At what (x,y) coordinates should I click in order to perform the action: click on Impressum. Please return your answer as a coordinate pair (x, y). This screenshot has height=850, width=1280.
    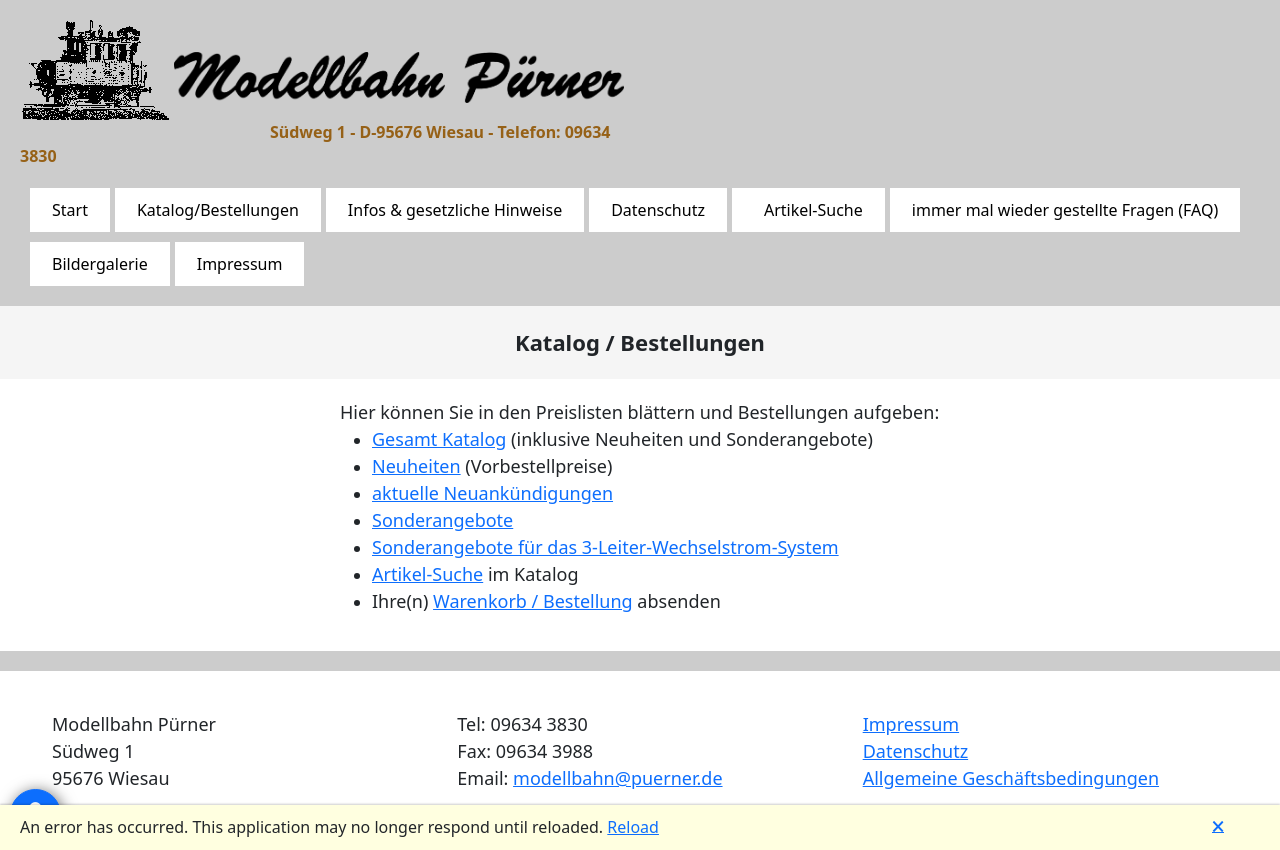
    Looking at the image, I should click on (240, 264).